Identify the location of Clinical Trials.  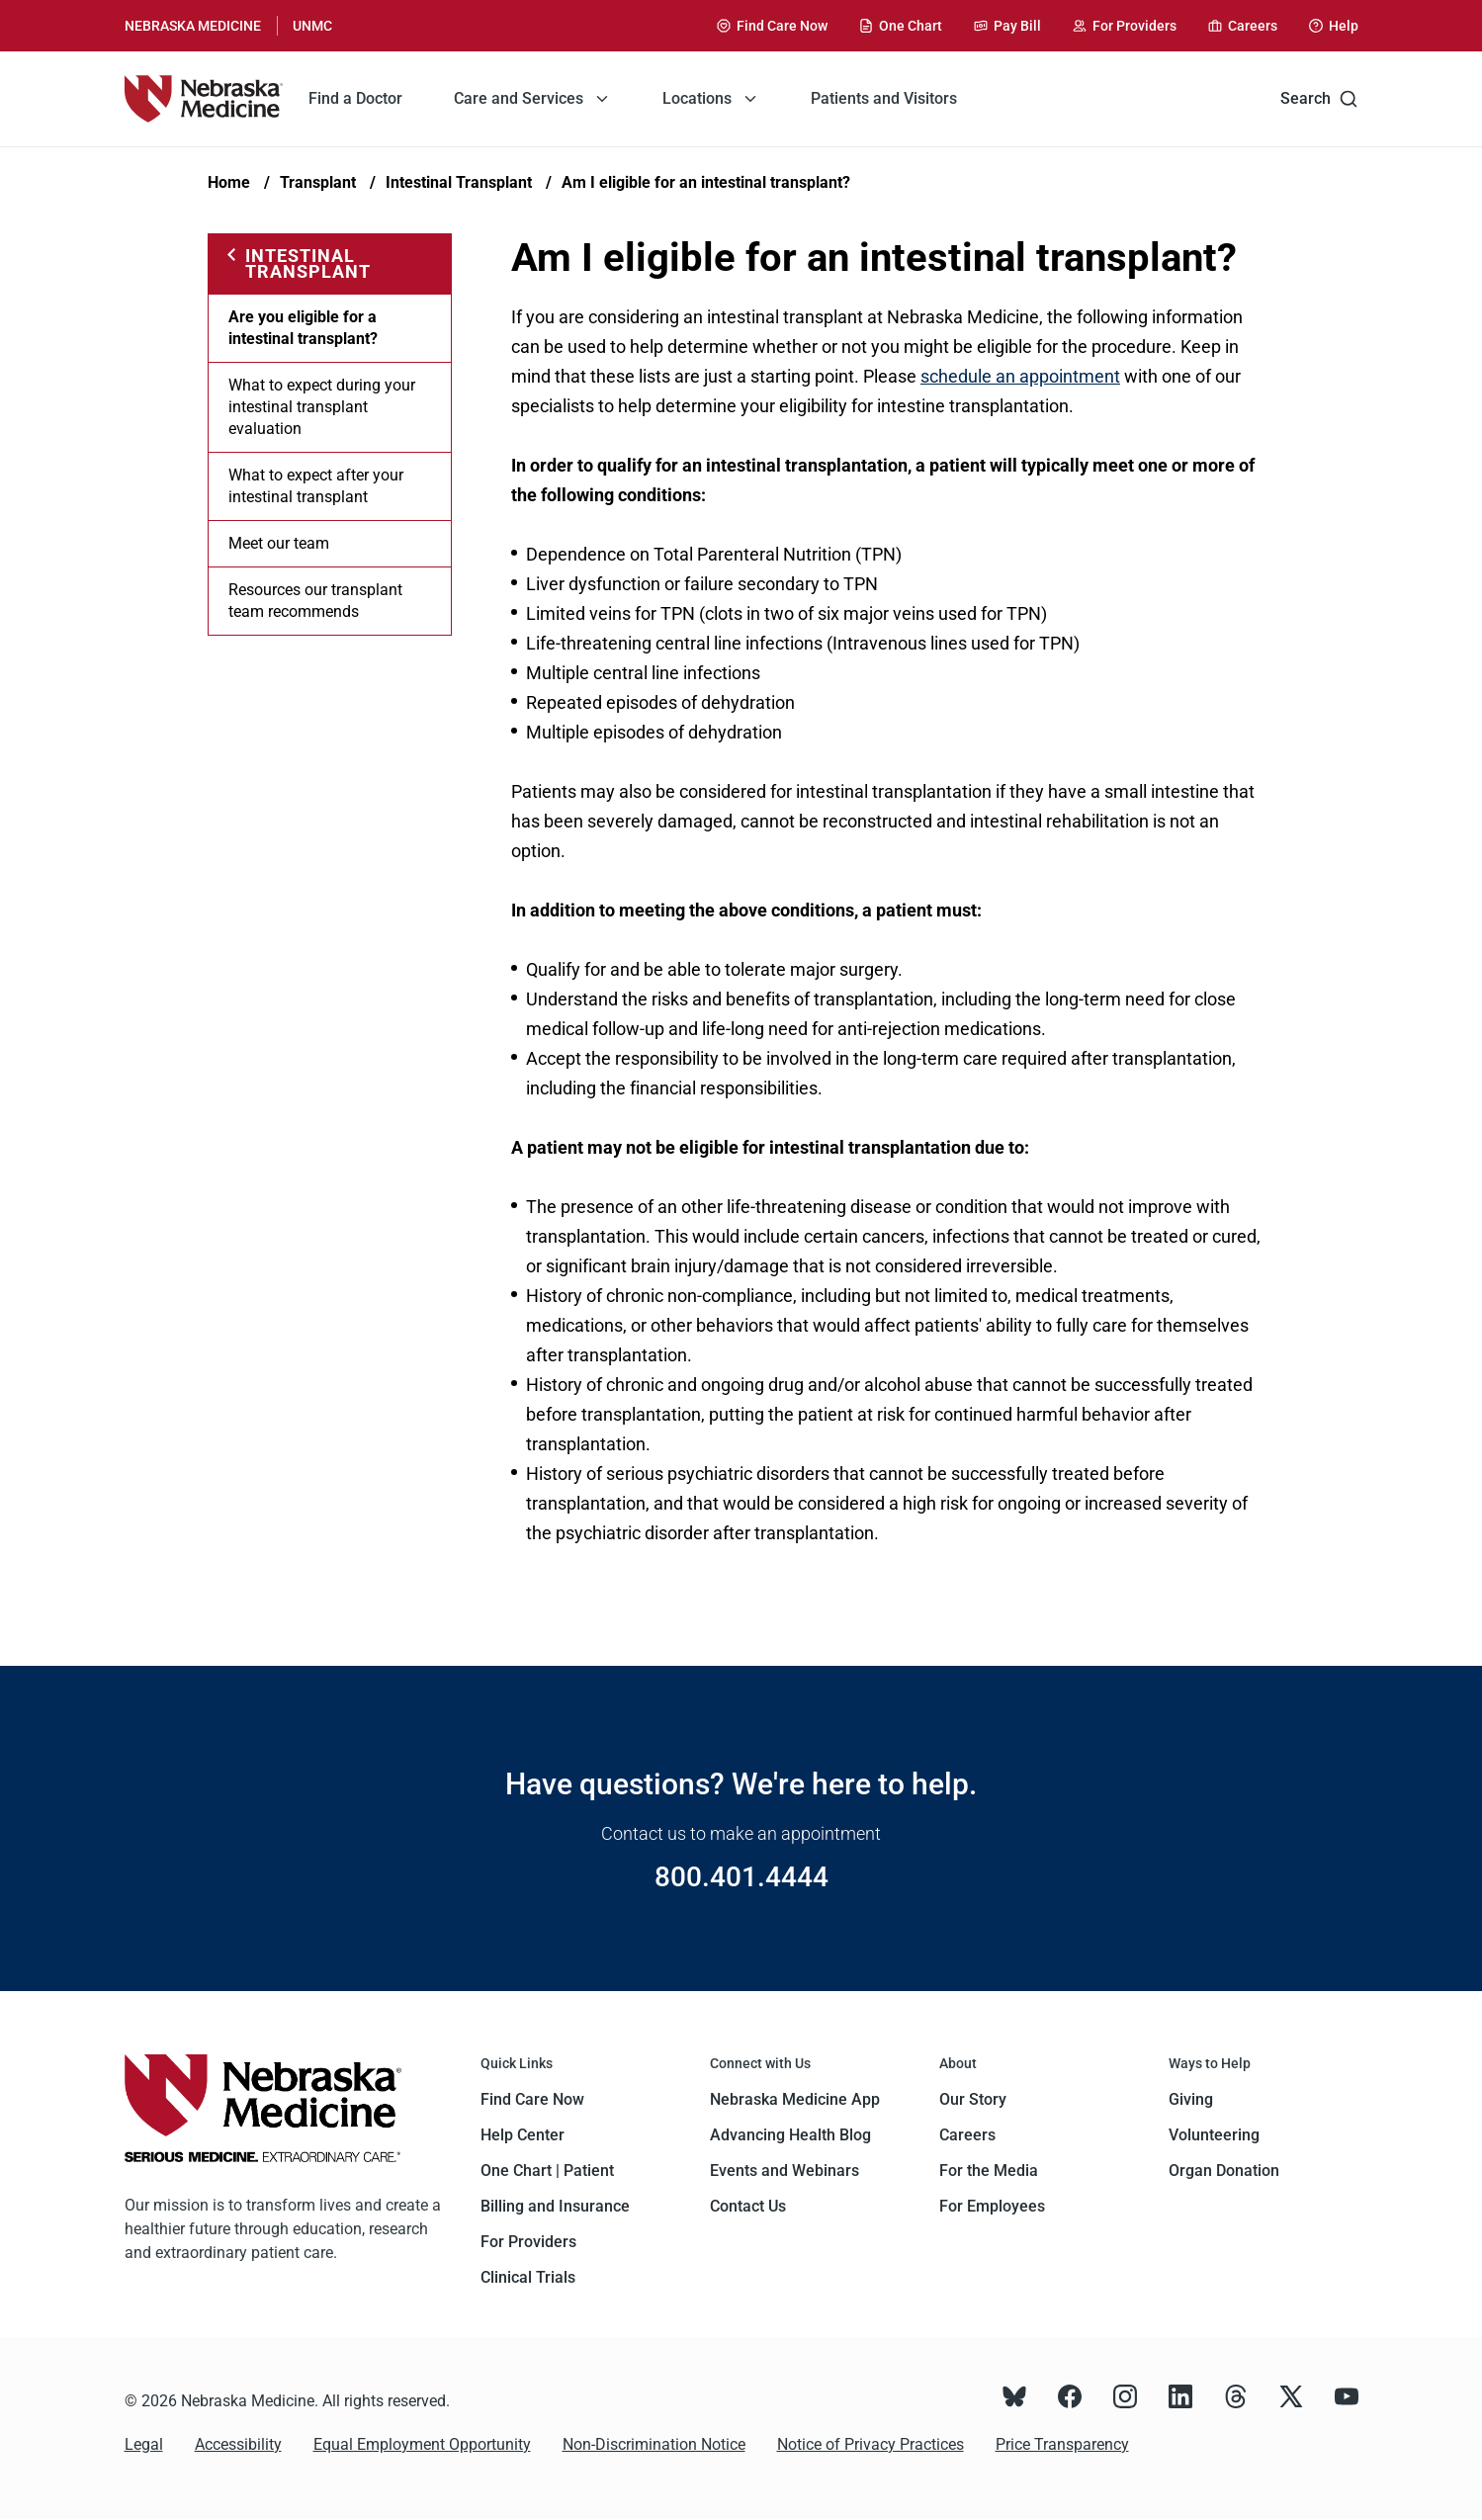
(527, 2277).